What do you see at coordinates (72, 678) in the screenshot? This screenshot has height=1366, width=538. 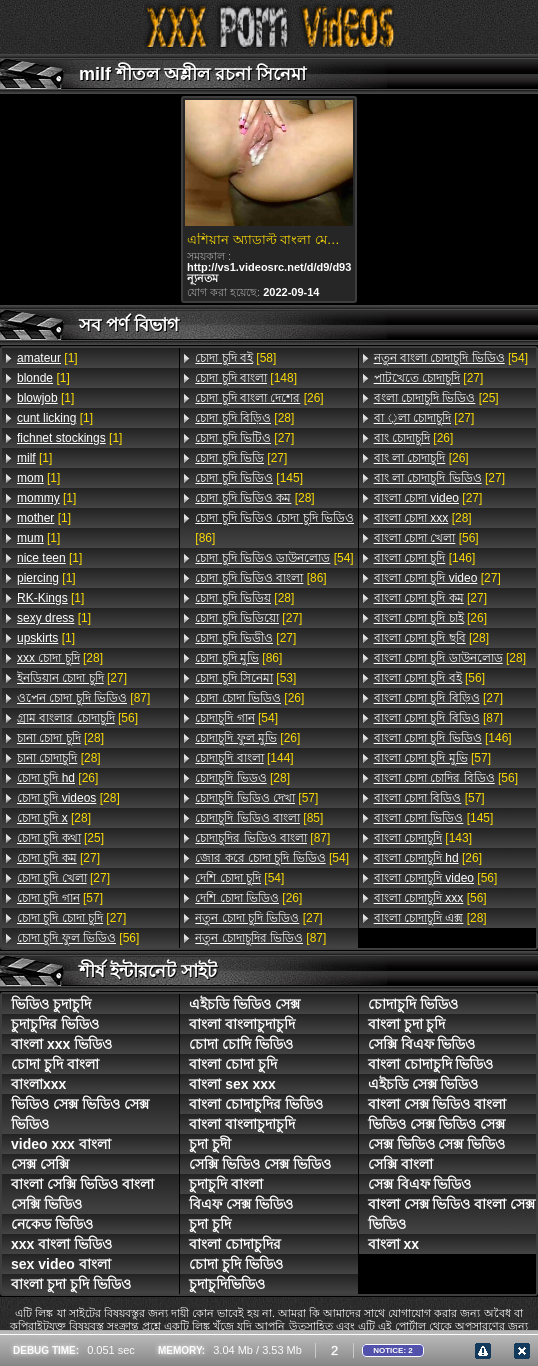 I see `[27]` at bounding box center [72, 678].